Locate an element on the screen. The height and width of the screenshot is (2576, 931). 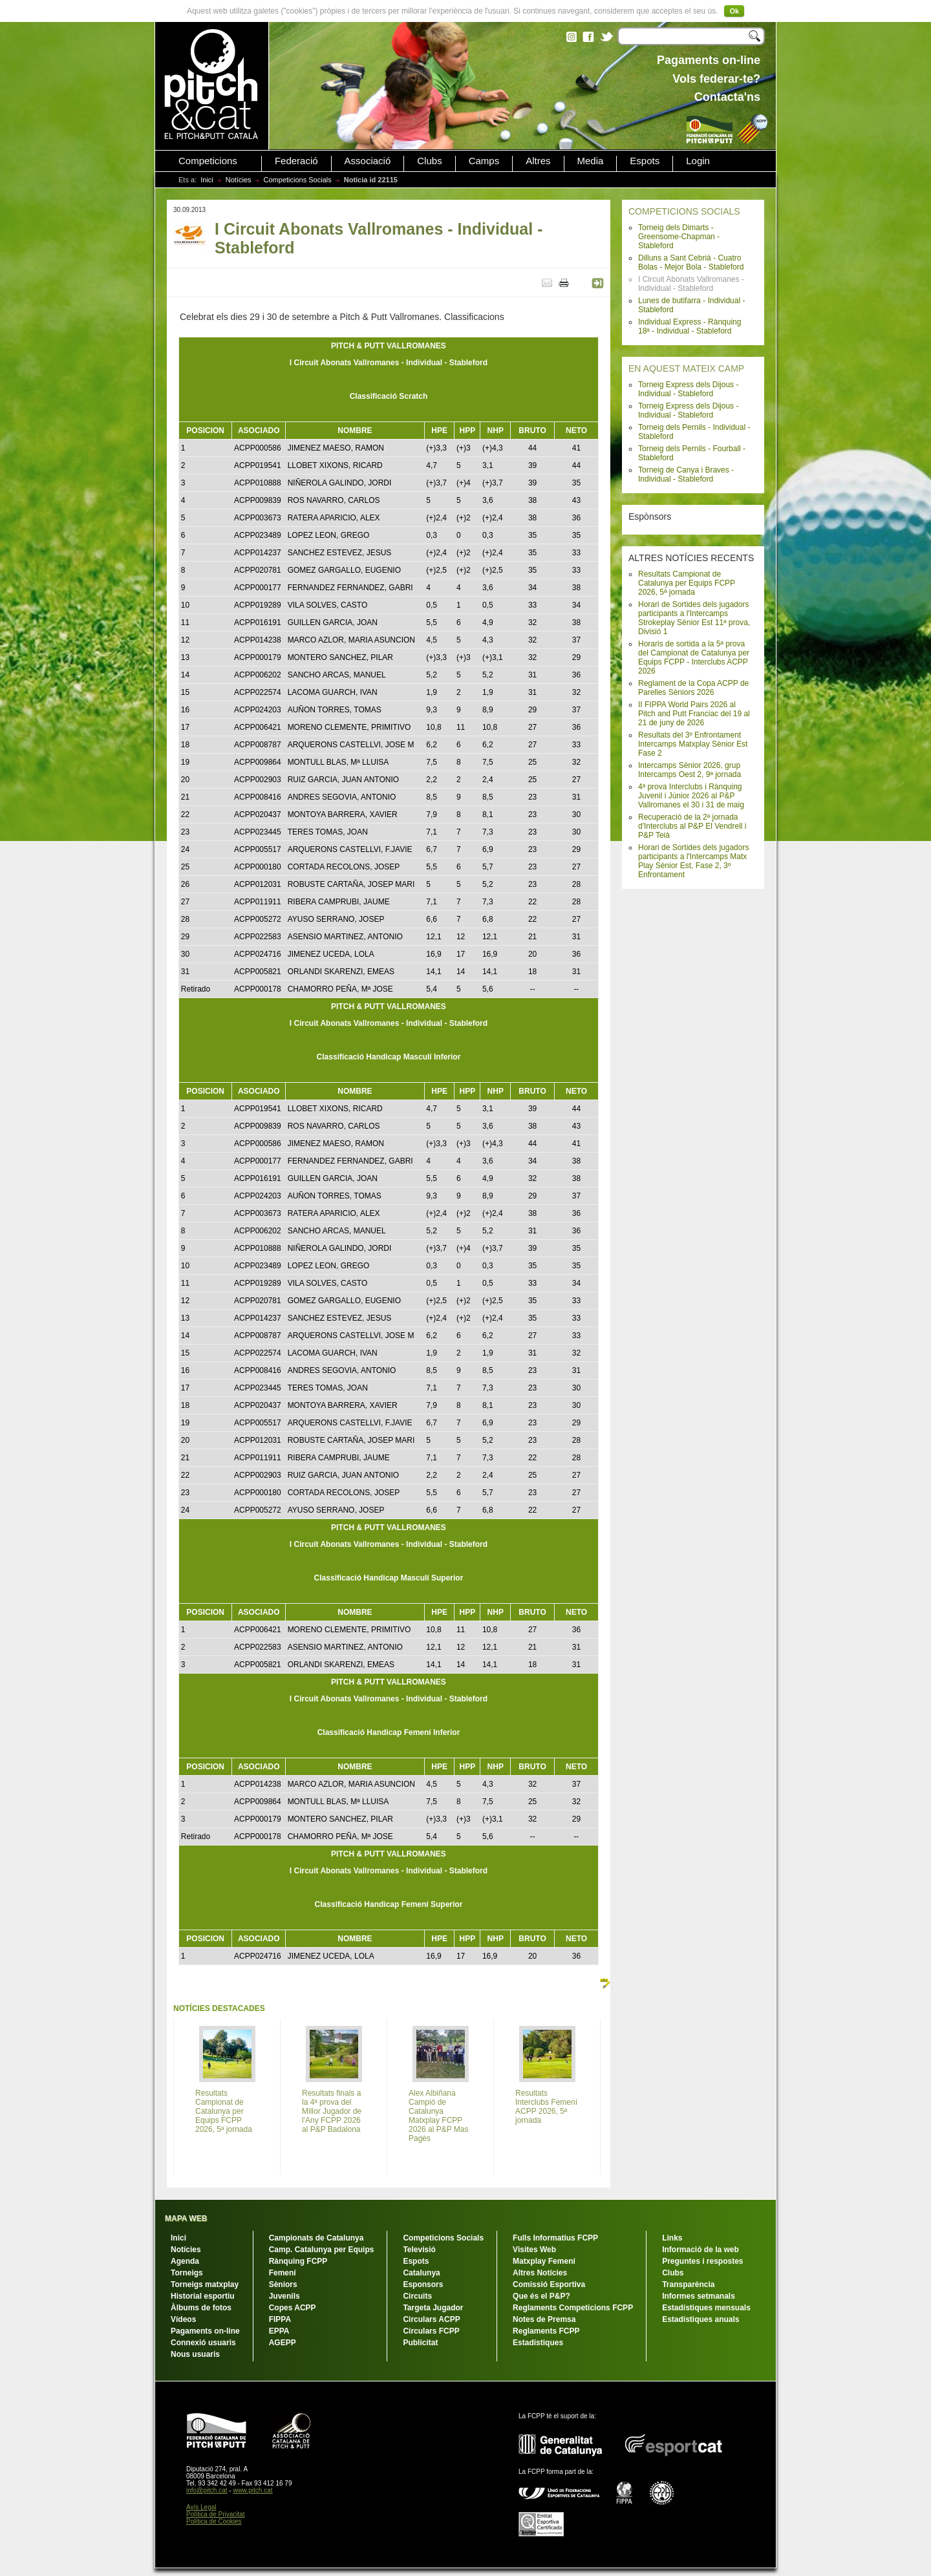
Estadístiques mensuals is located at coordinates (706, 2307).